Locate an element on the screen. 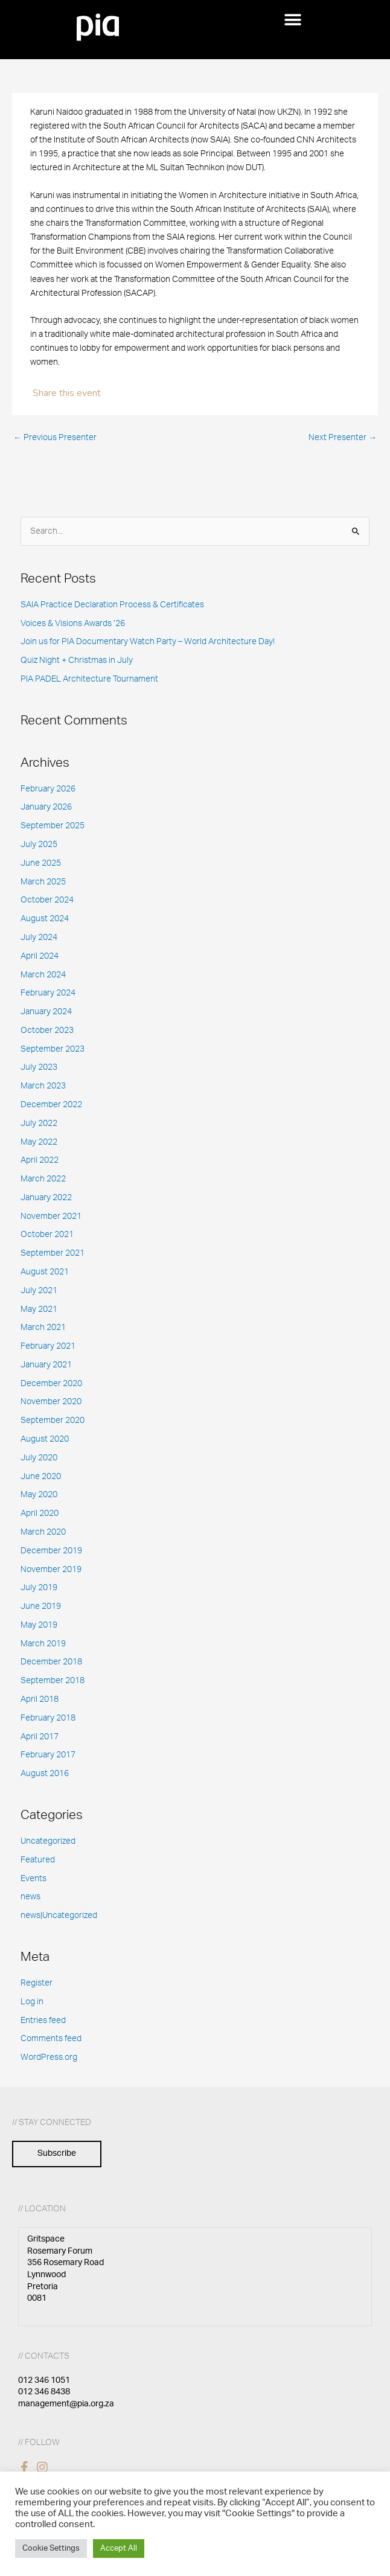  Featured is located at coordinates (38, 1860).